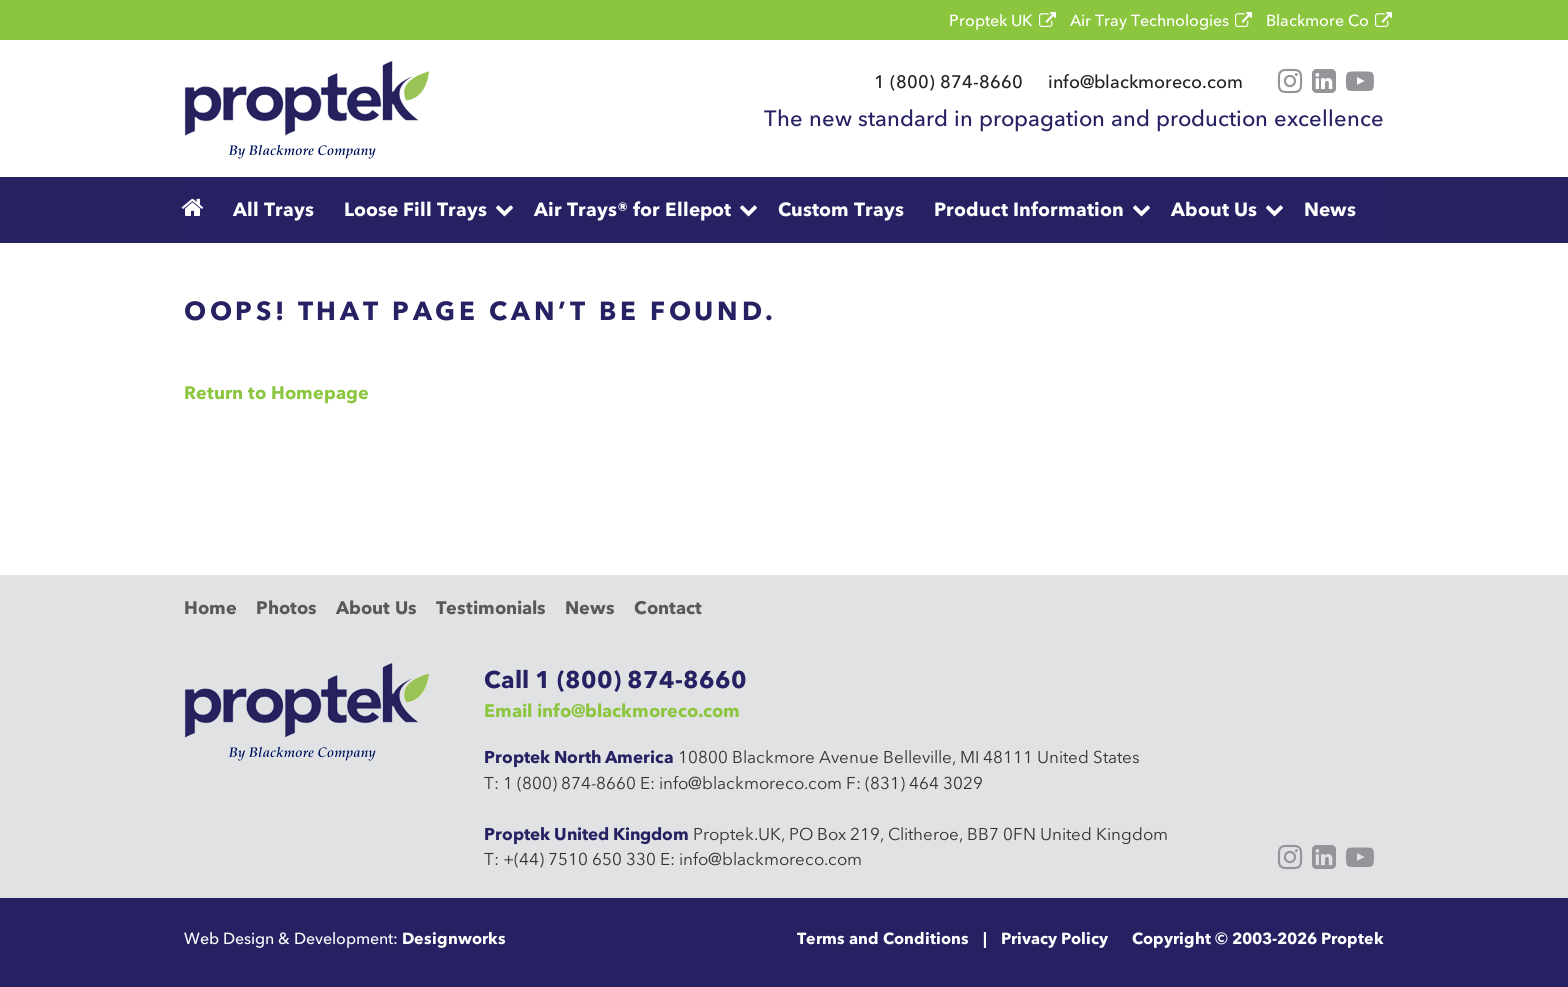 The height and width of the screenshot is (987, 1568). I want to click on Call 1 (800) 874-8660, so click(615, 679).